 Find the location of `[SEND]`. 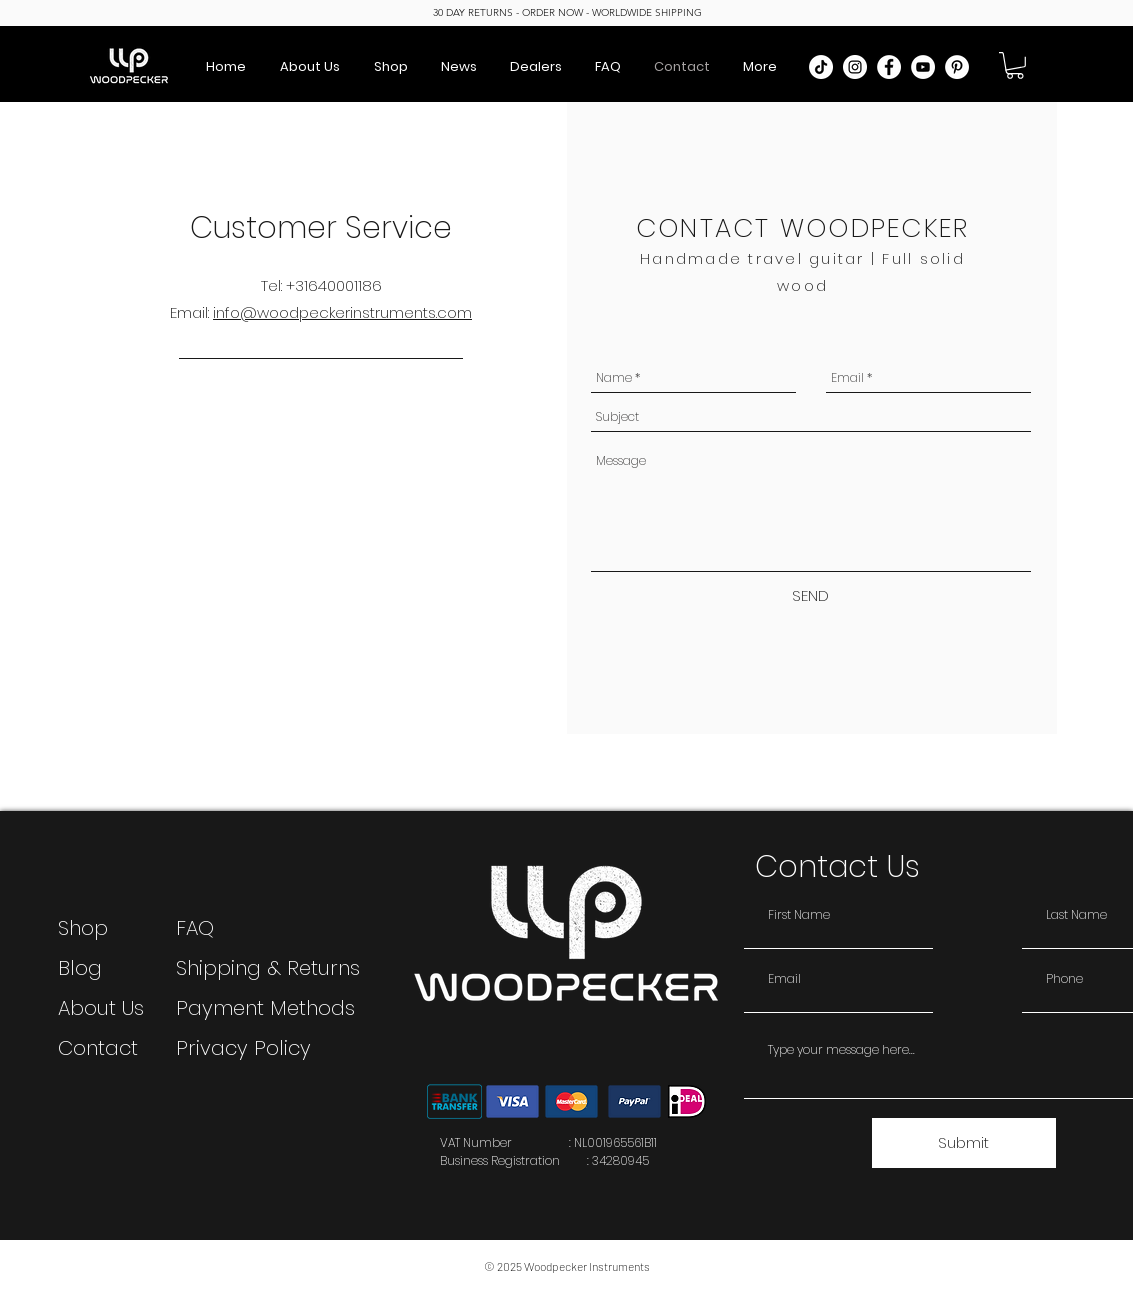

[SEND] is located at coordinates (811, 595).